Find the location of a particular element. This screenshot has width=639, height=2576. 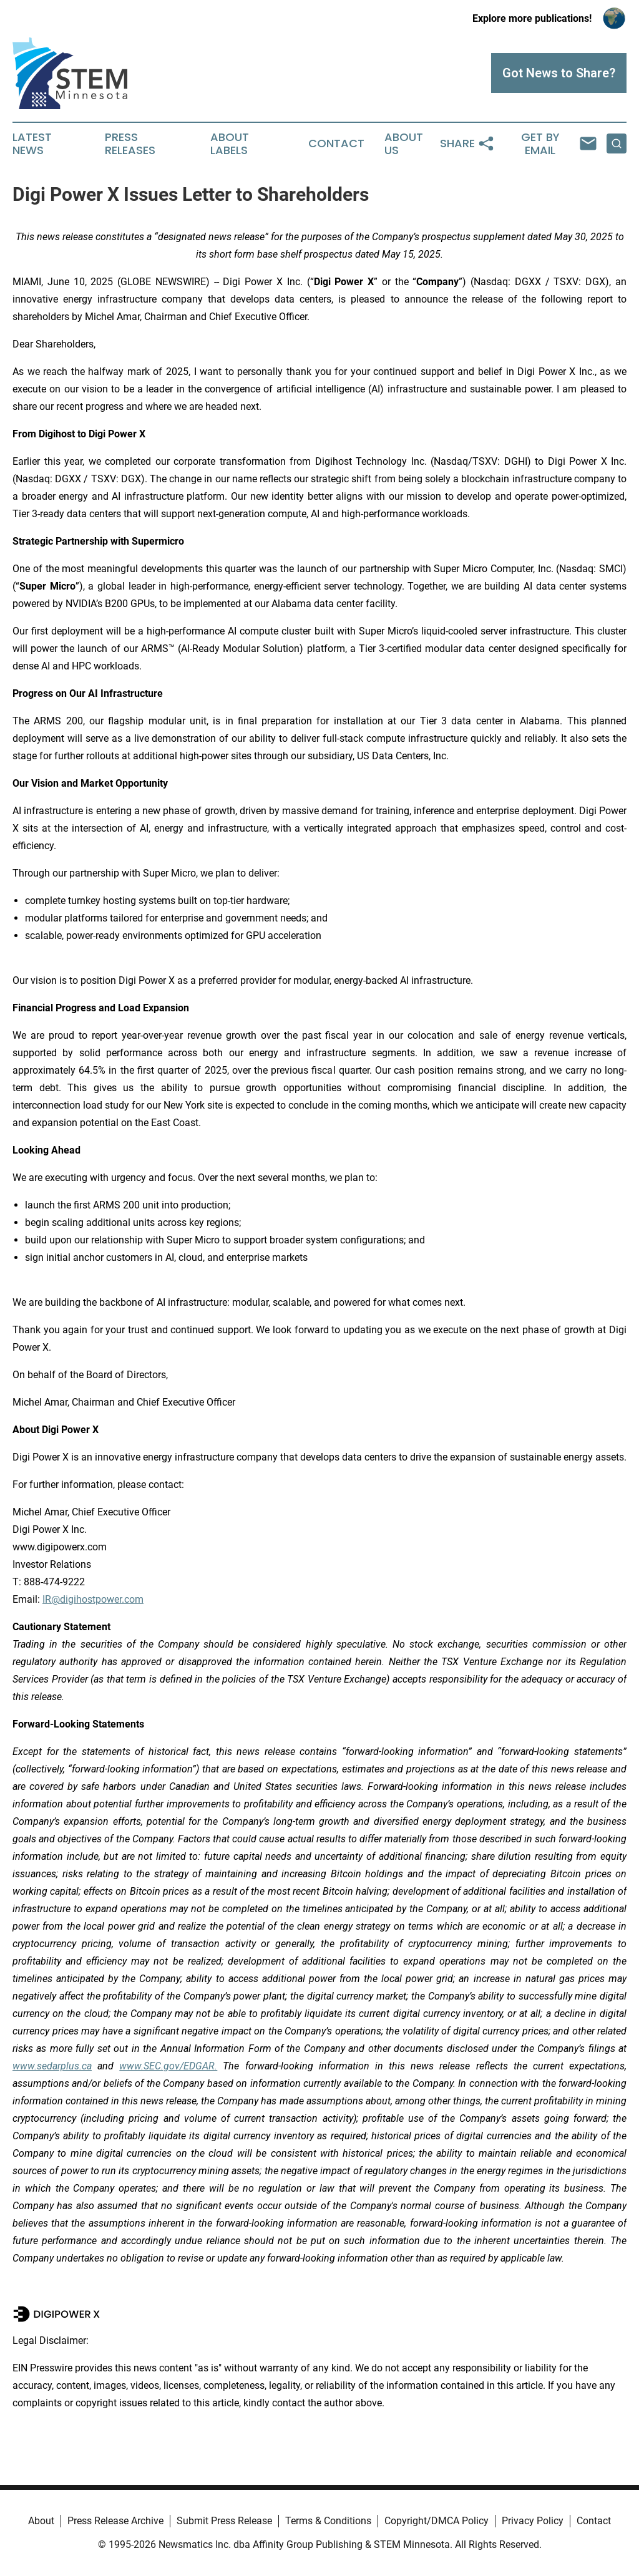

Privacy Policy is located at coordinates (532, 2521).